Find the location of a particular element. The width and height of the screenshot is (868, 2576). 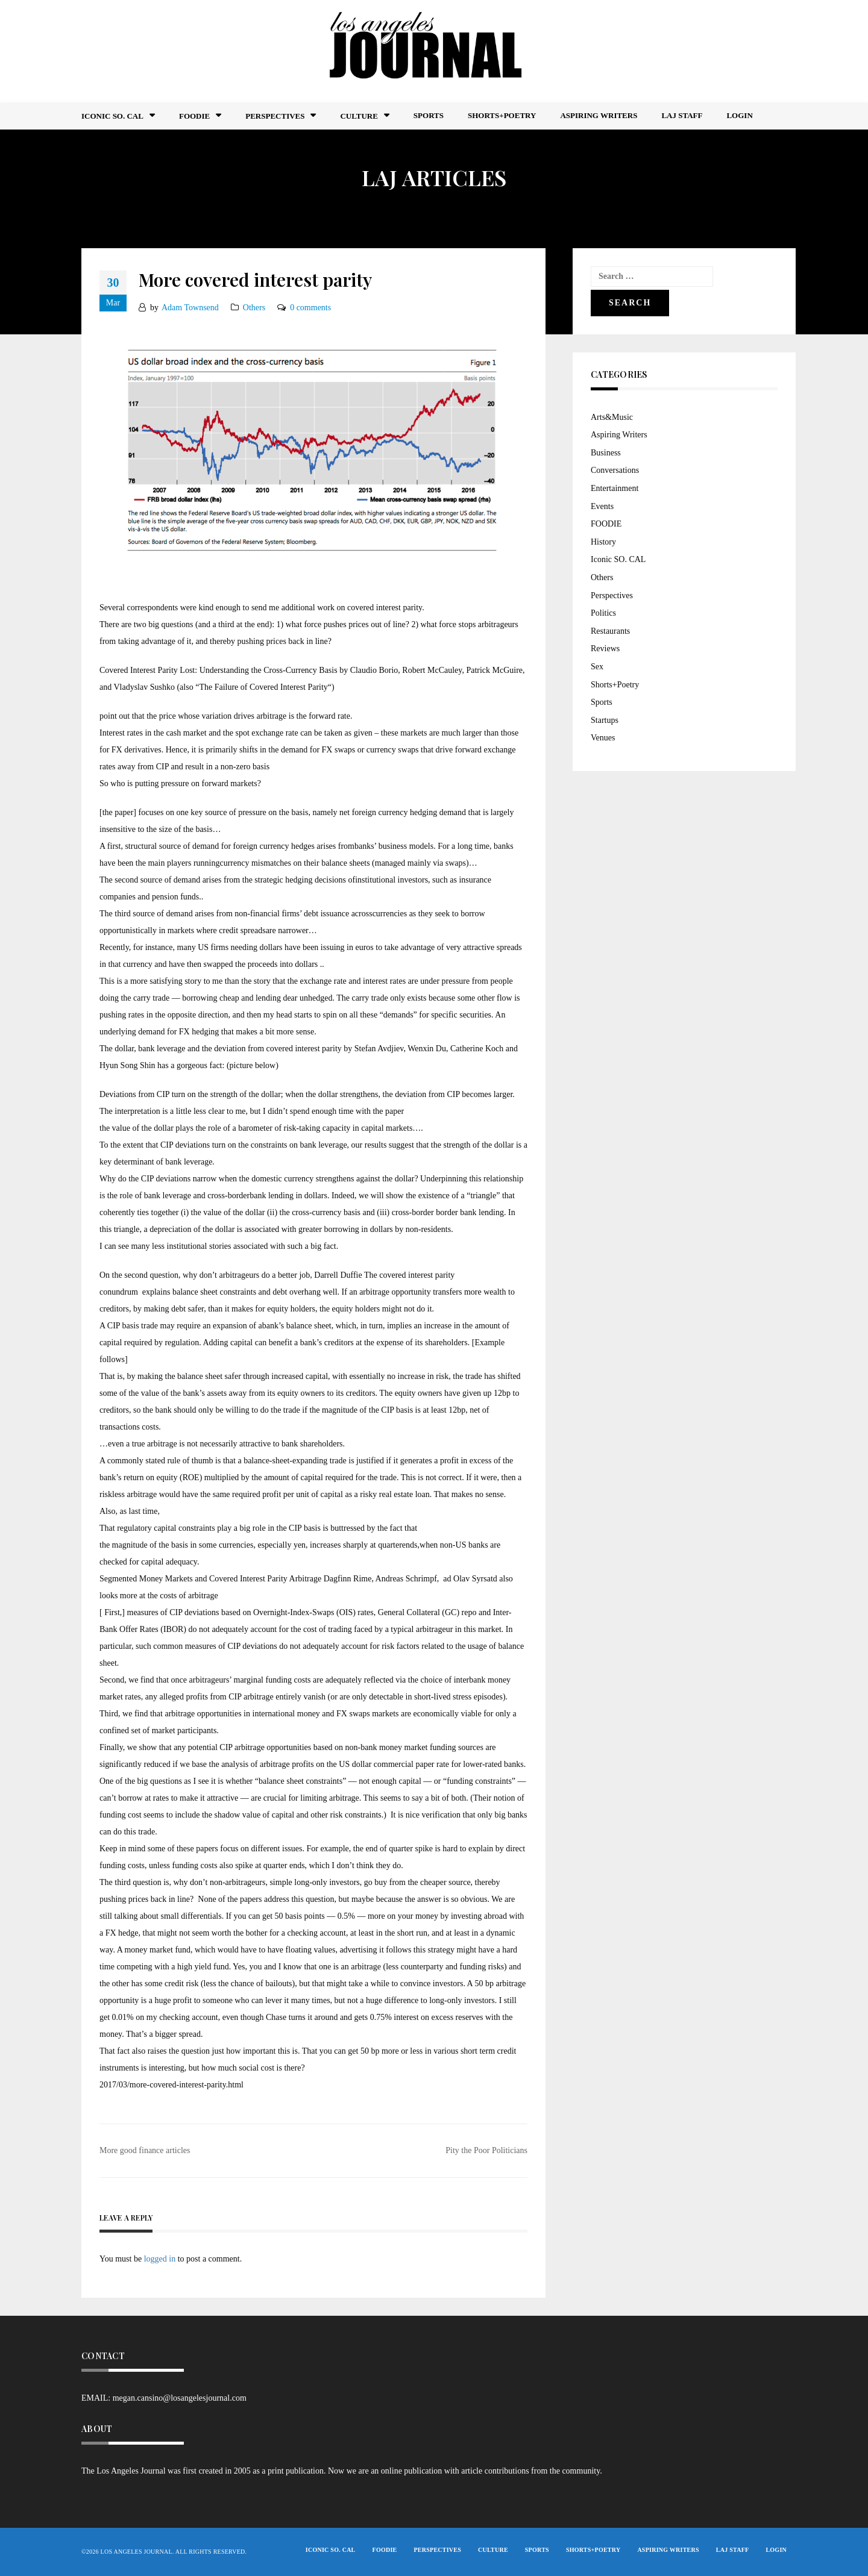

Politics is located at coordinates (603, 612).